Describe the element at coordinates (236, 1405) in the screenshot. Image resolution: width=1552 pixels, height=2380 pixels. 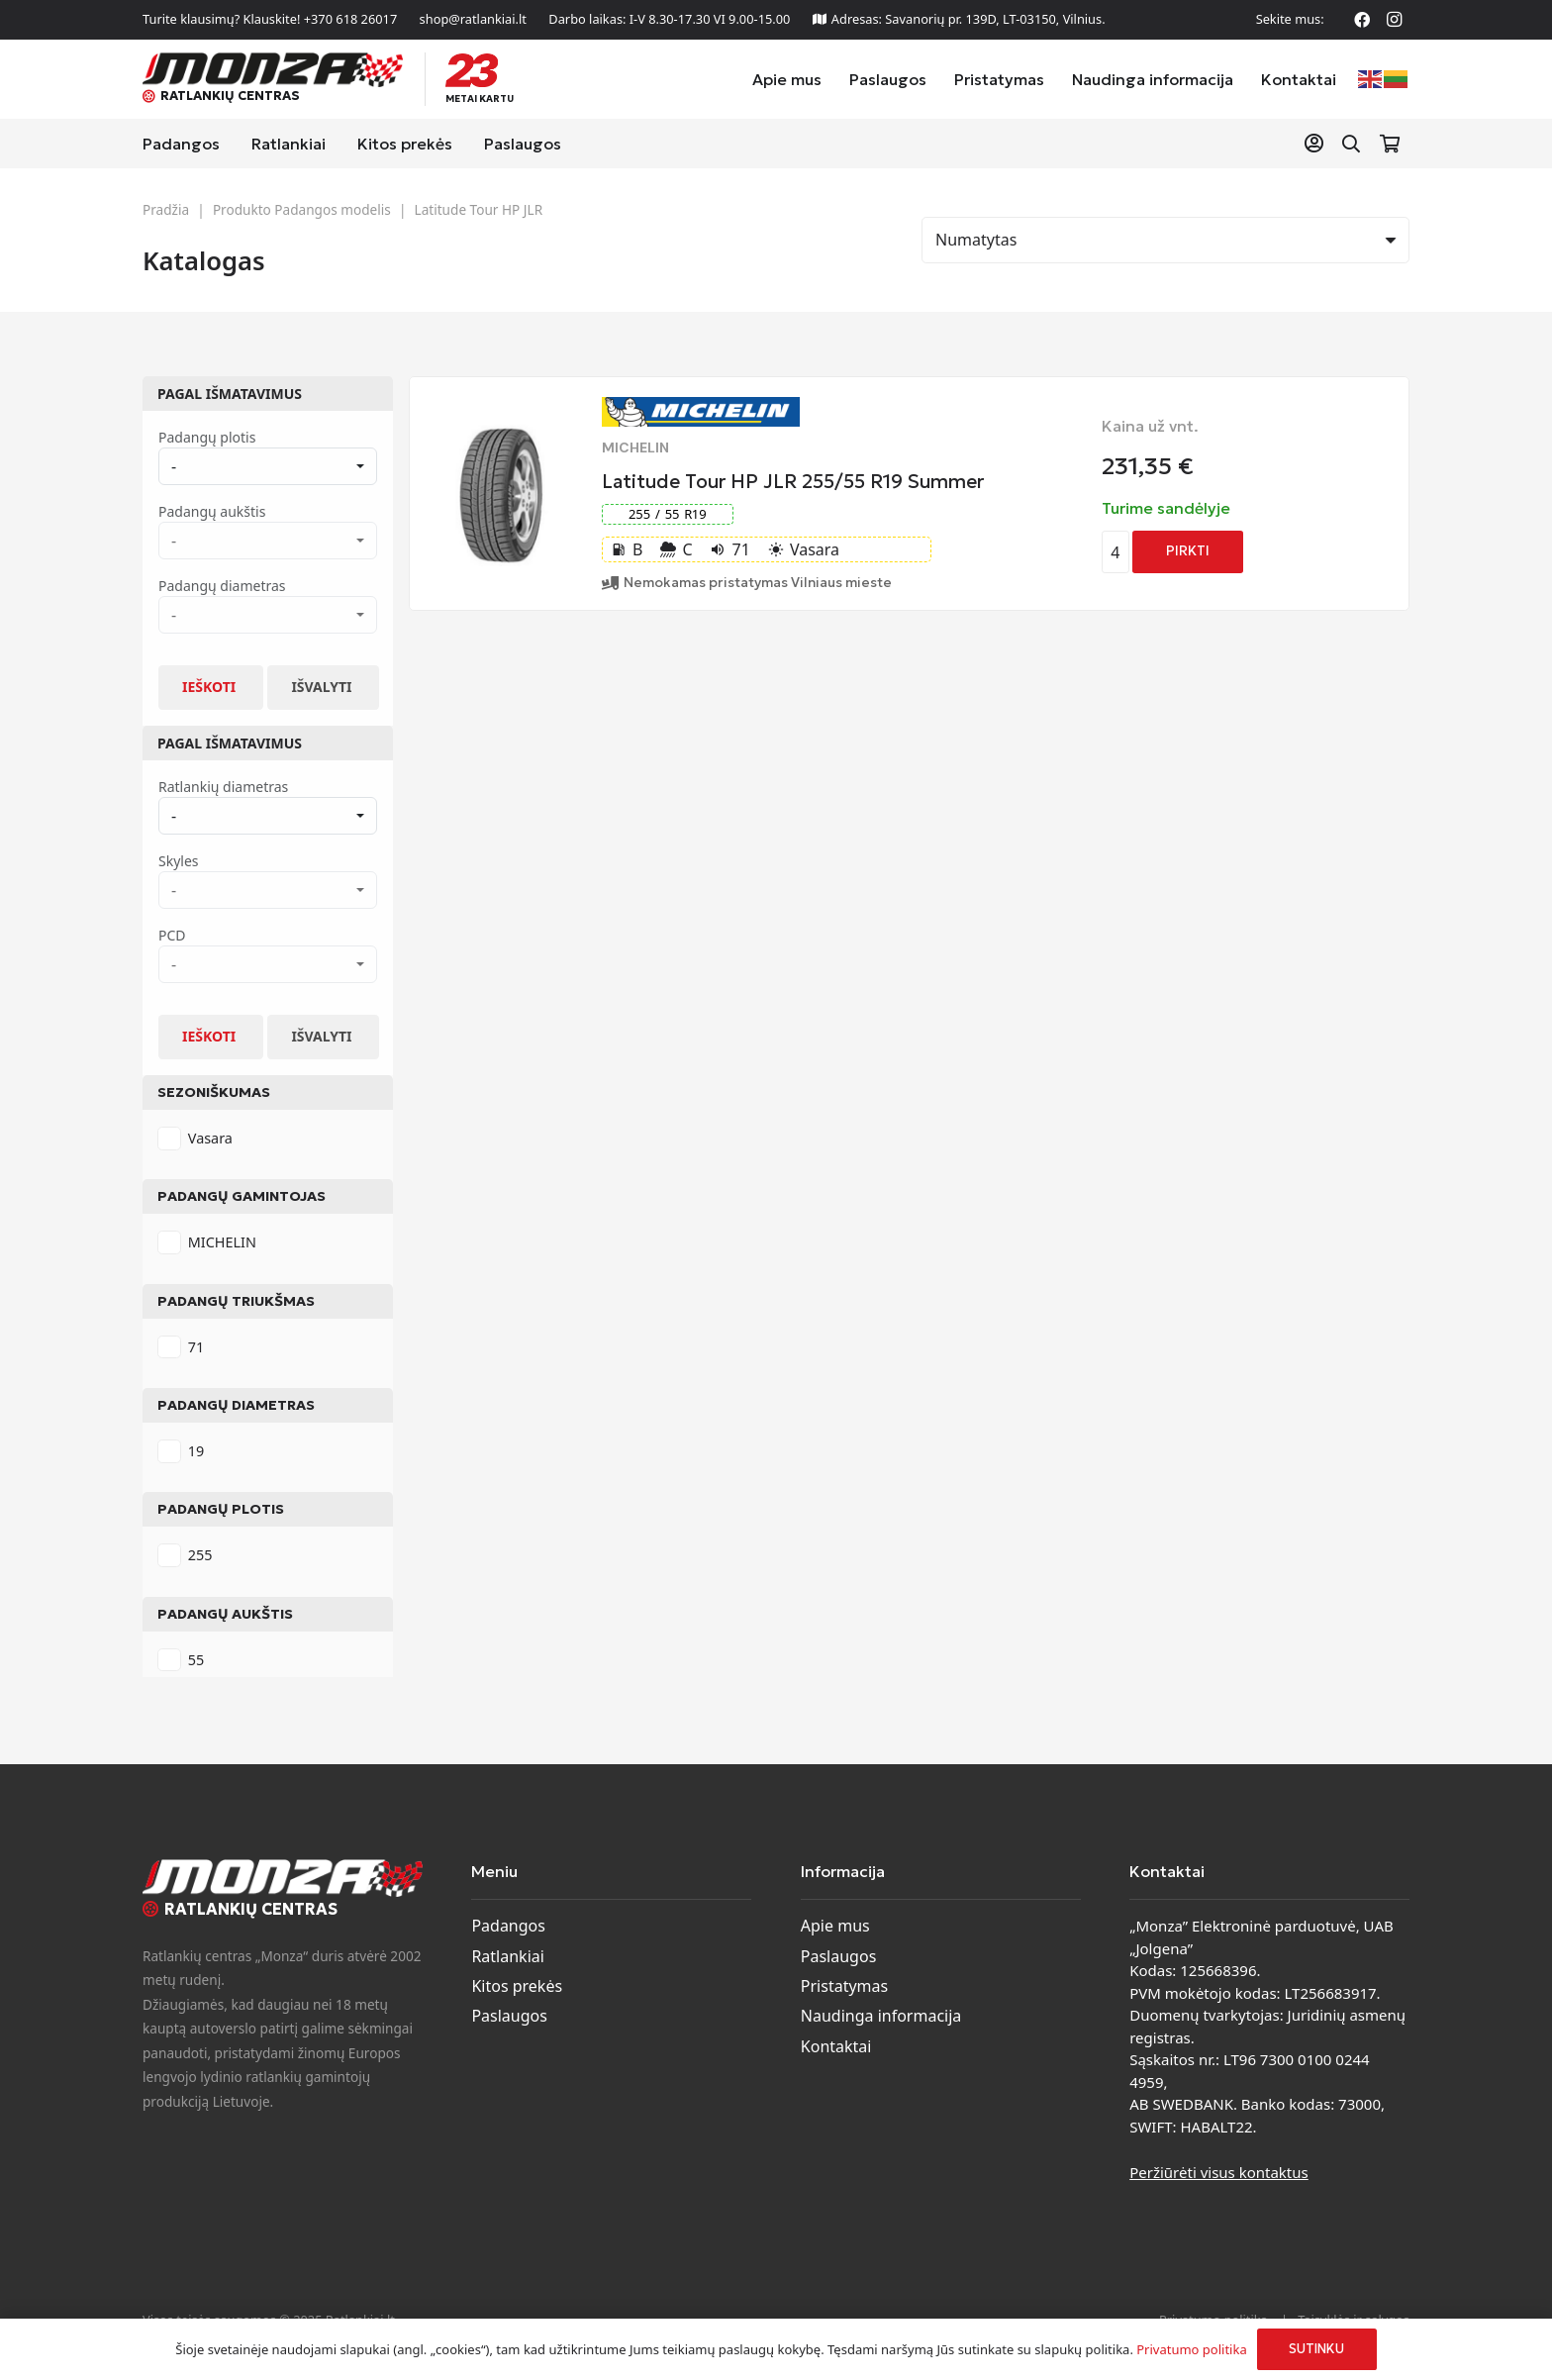
I see `Padangų diametras` at that location.